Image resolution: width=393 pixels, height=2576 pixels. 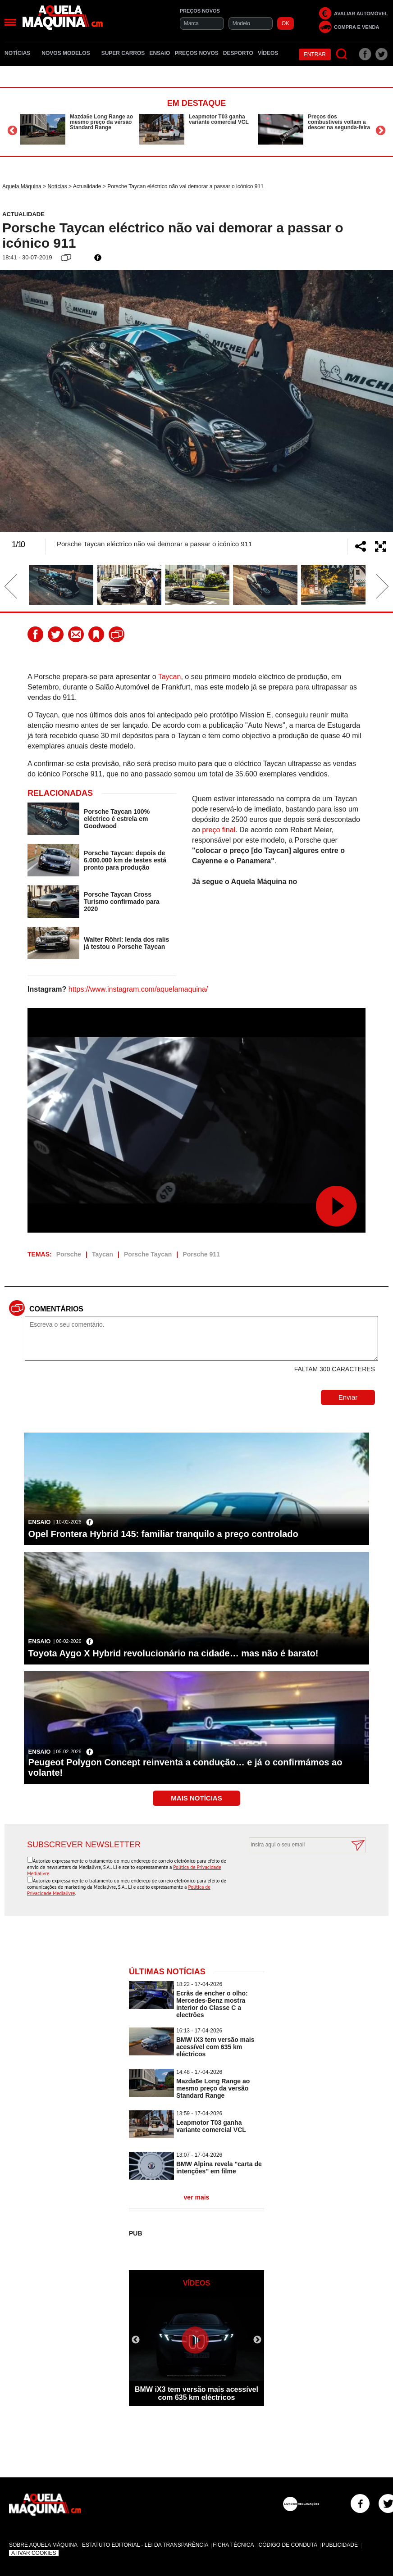 I want to click on Ficha Técnica, so click(x=233, y=2545).